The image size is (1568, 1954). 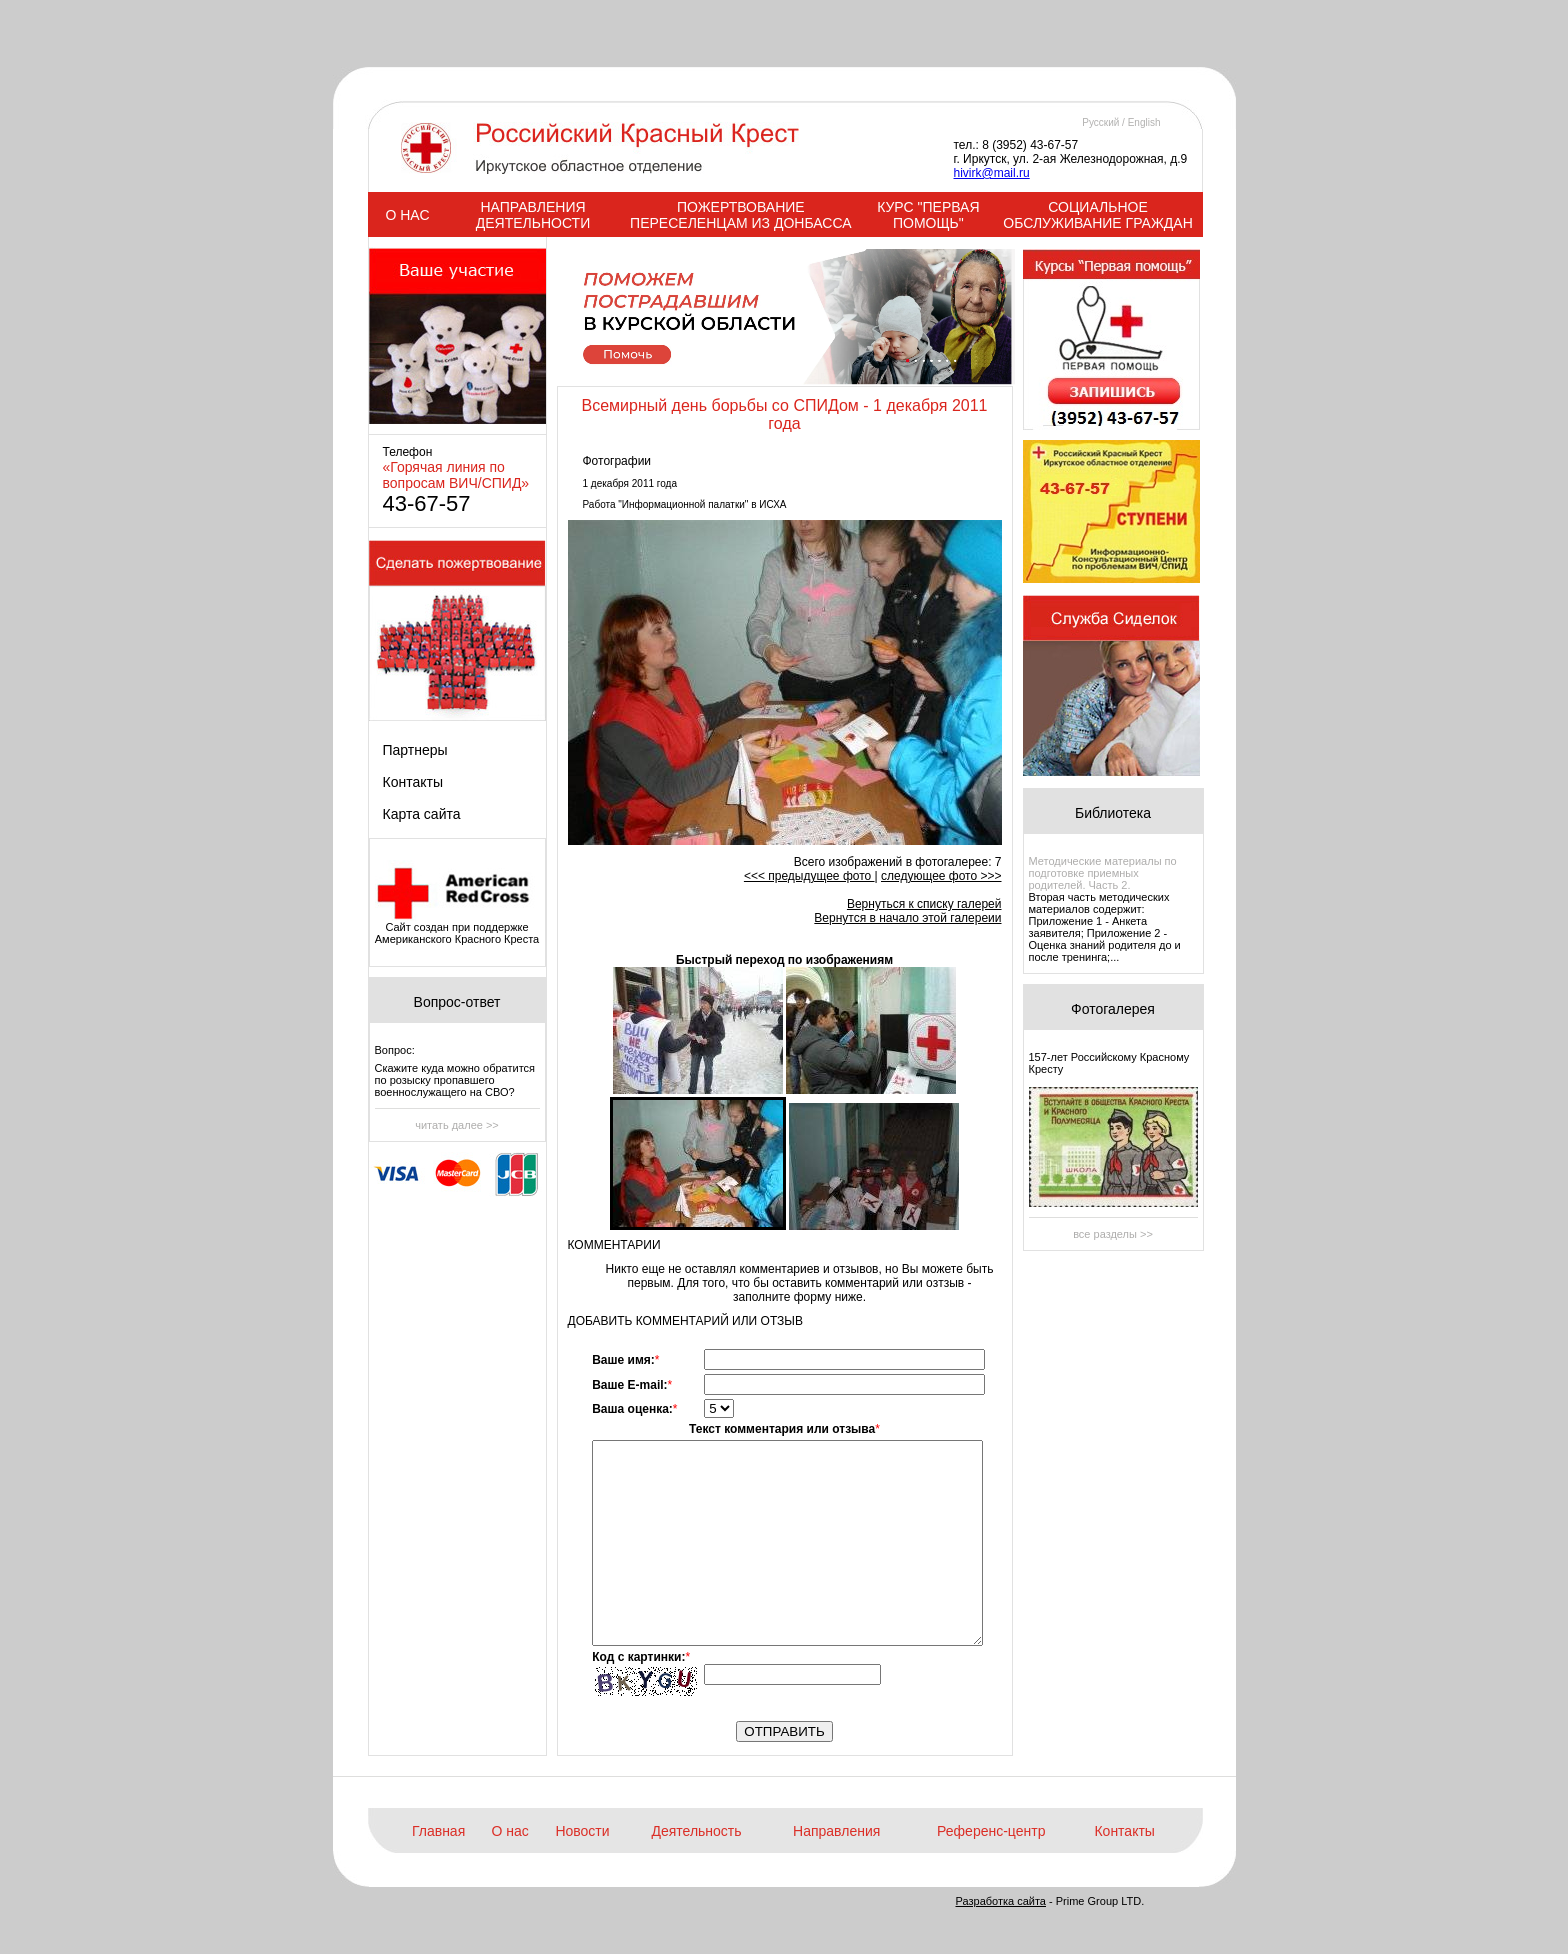 I want to click on hivirk@mail.ru, so click(x=992, y=173).